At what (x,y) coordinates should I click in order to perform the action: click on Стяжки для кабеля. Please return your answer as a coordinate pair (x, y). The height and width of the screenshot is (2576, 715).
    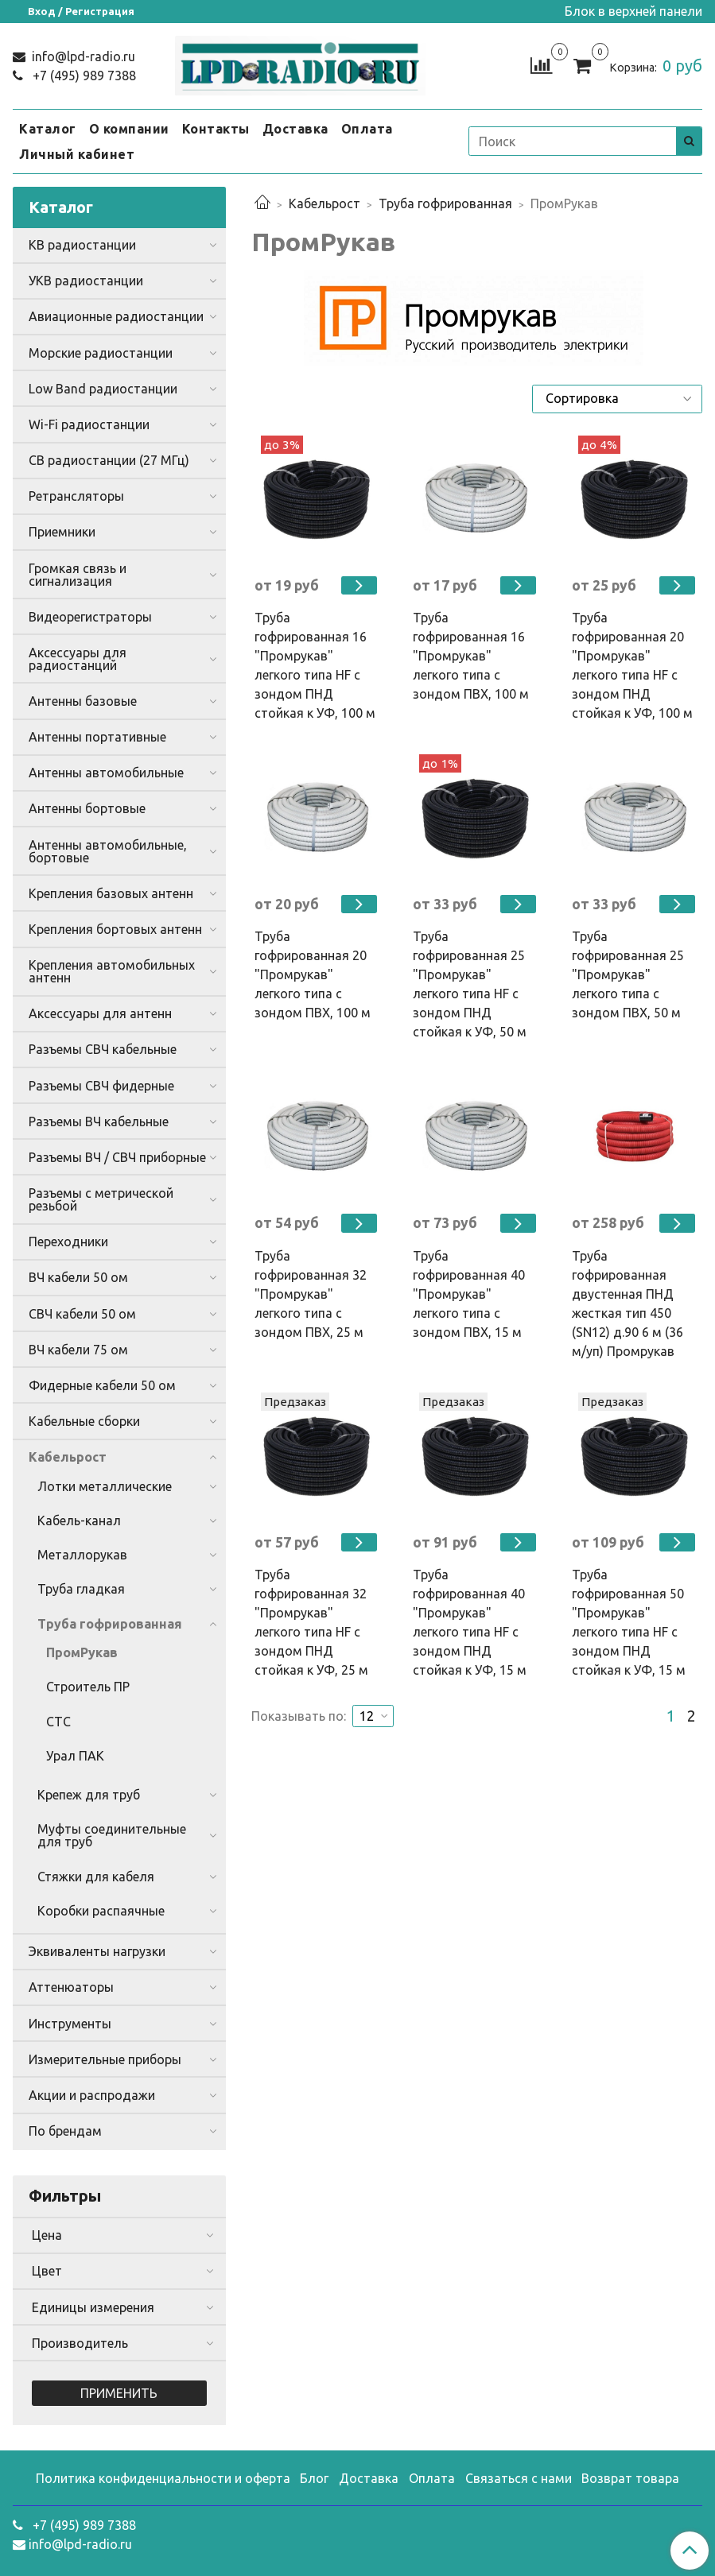
    Looking at the image, I should click on (95, 1876).